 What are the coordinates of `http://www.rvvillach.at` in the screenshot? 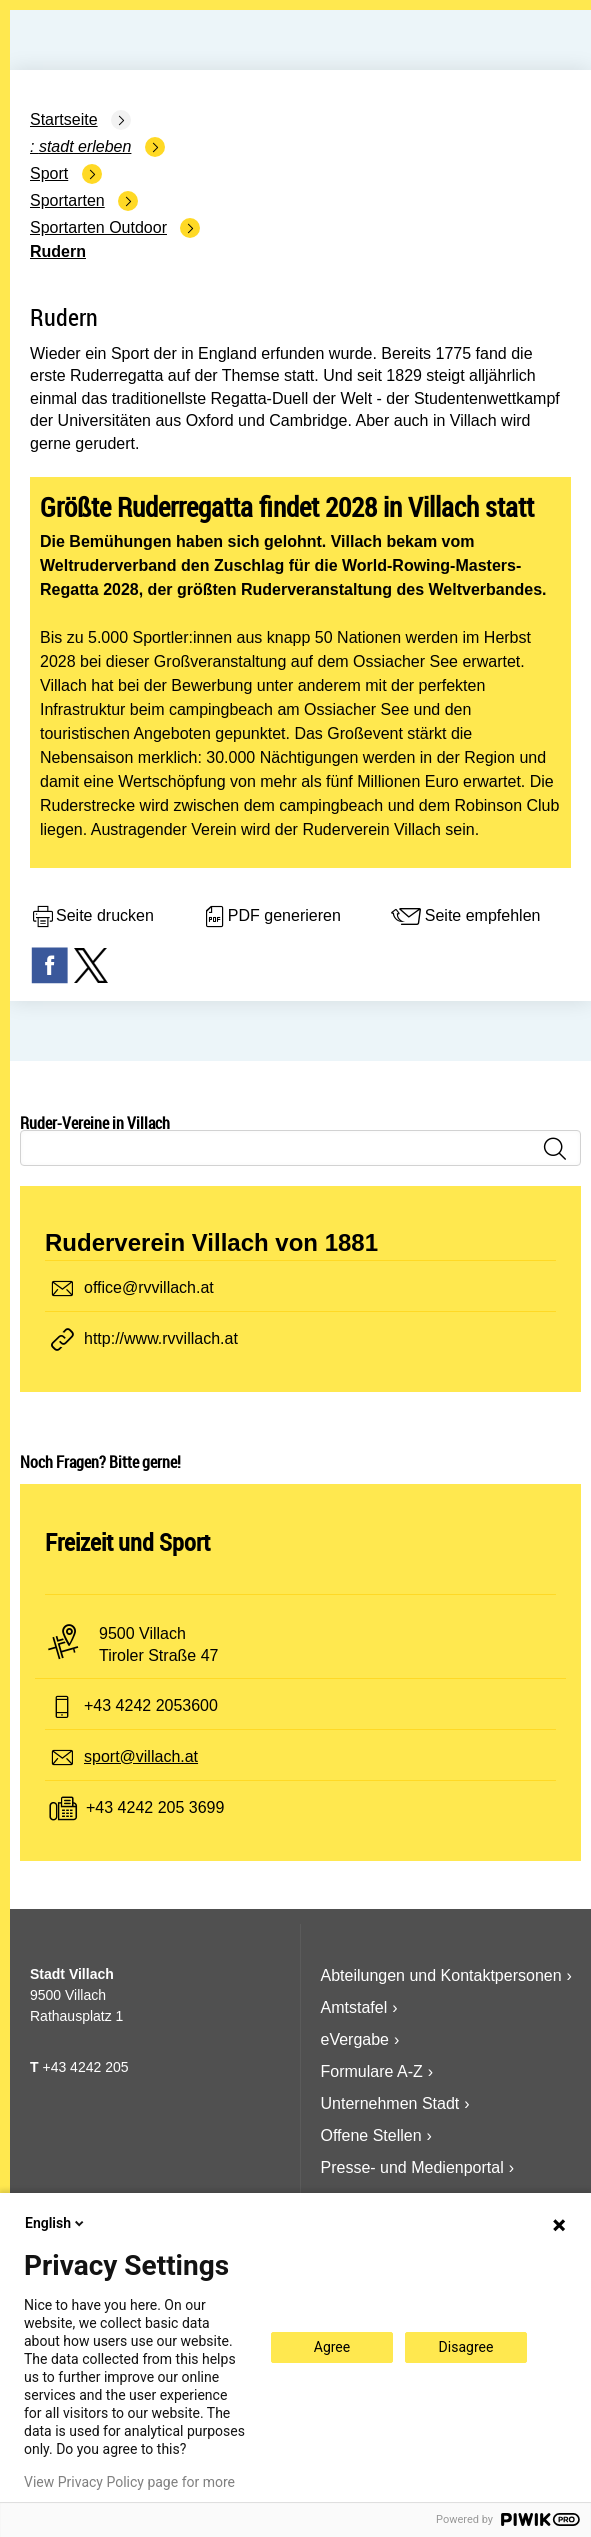 It's located at (161, 1338).